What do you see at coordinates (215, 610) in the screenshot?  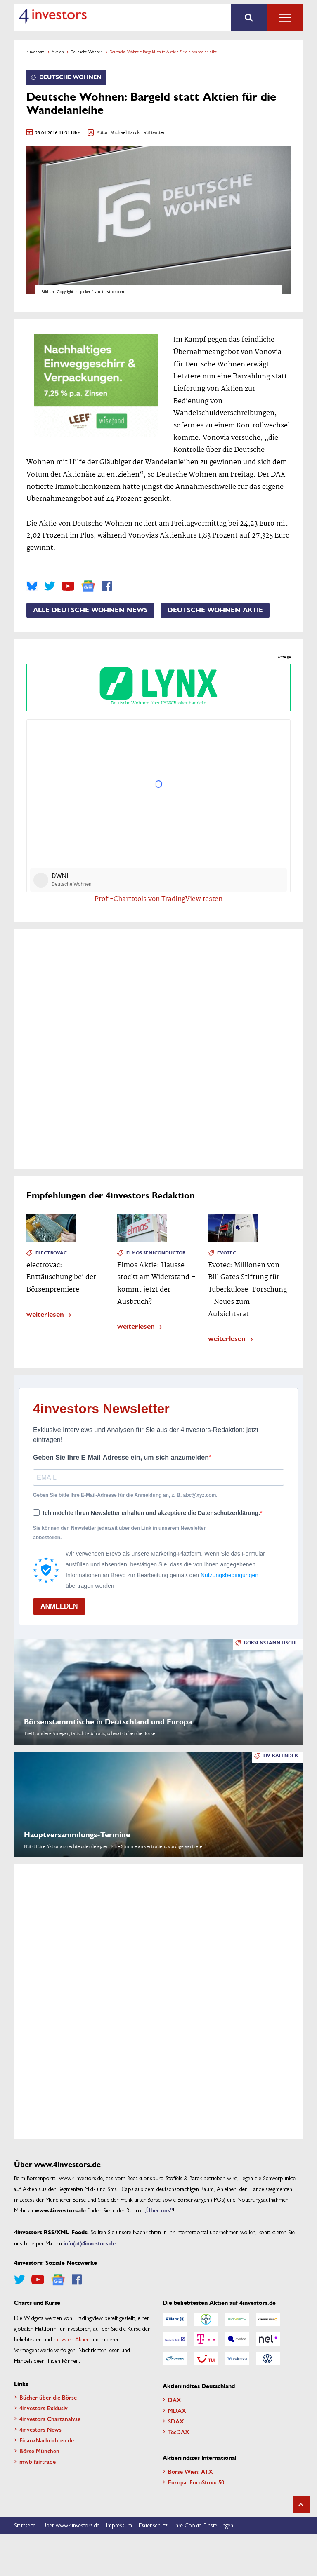 I see `Deutsche Wohnen Aktie` at bounding box center [215, 610].